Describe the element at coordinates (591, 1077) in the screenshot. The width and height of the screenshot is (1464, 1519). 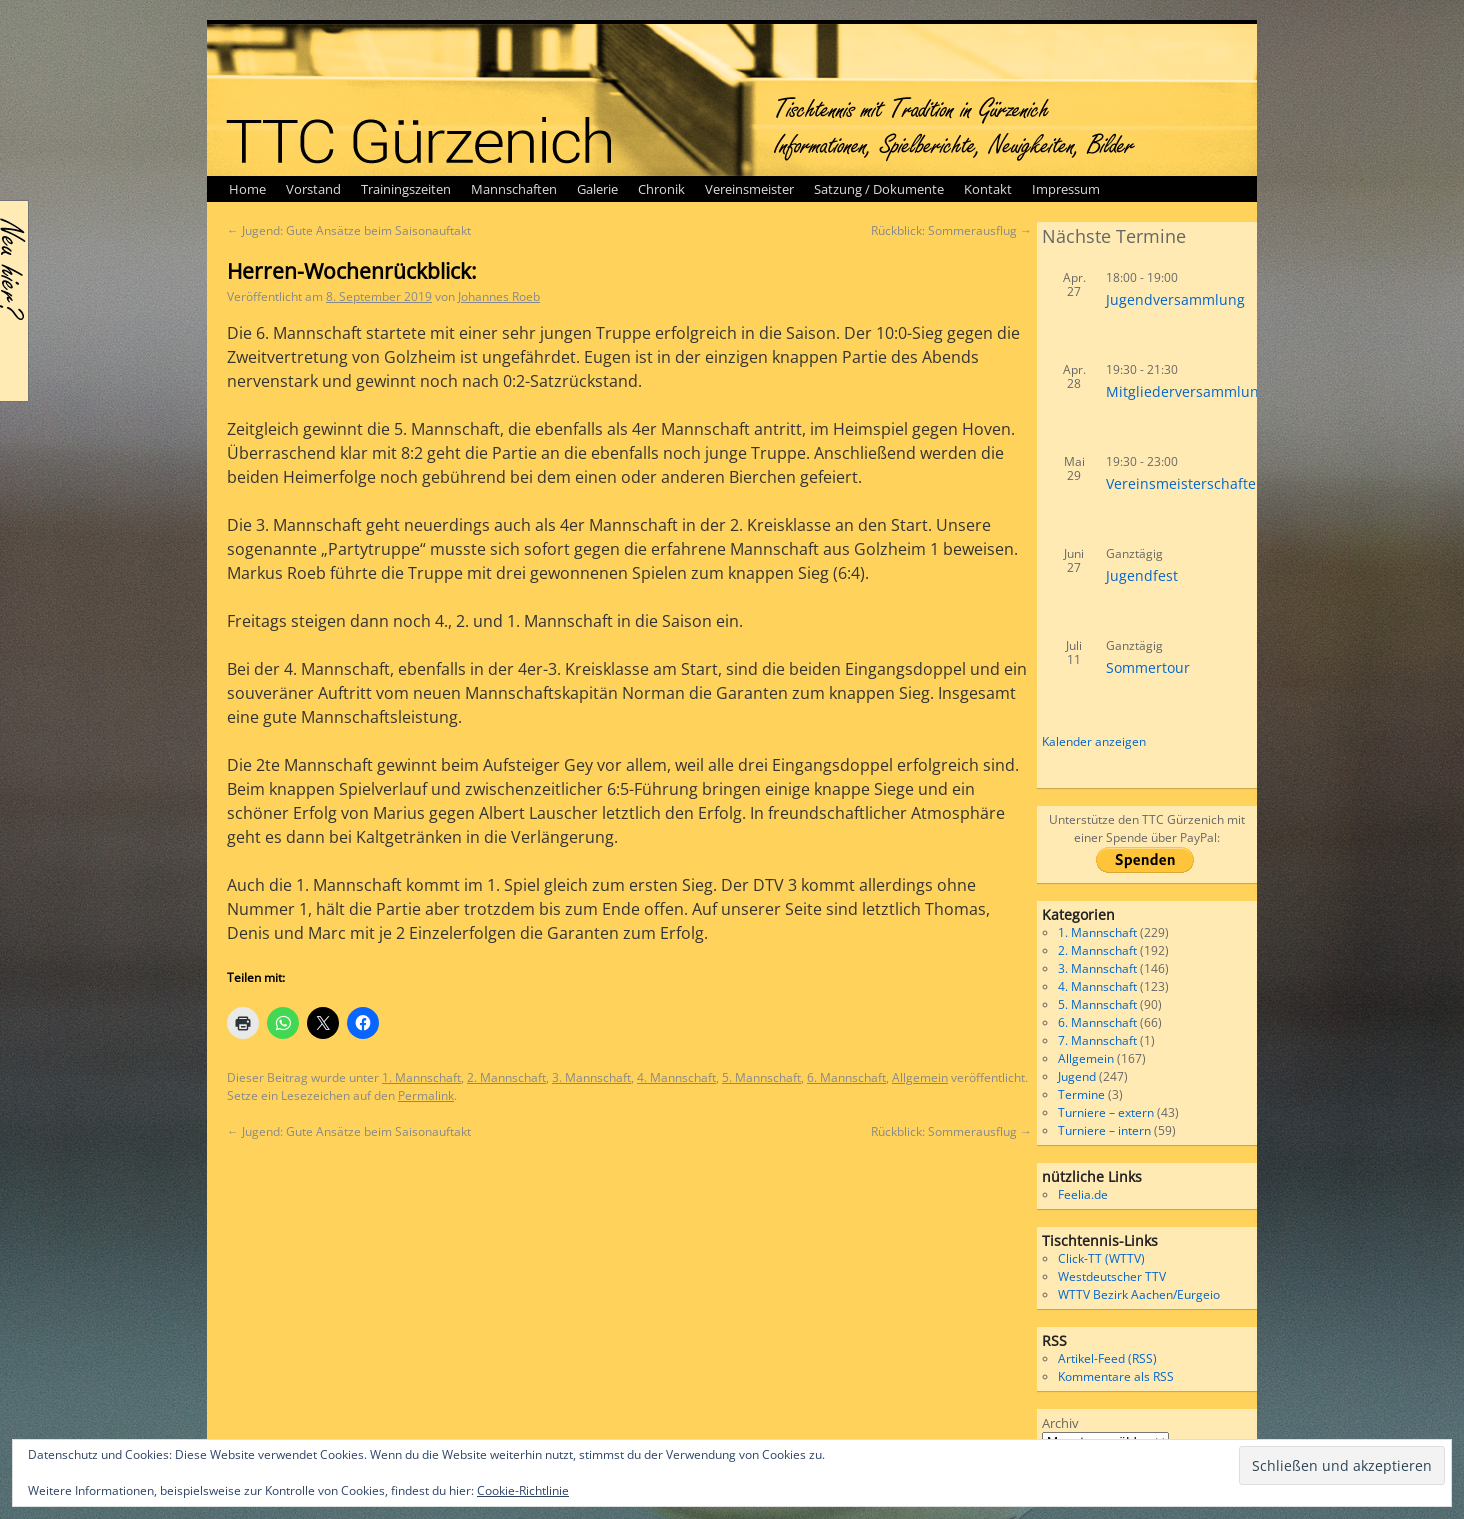
I see `3. Mannschaft` at that location.